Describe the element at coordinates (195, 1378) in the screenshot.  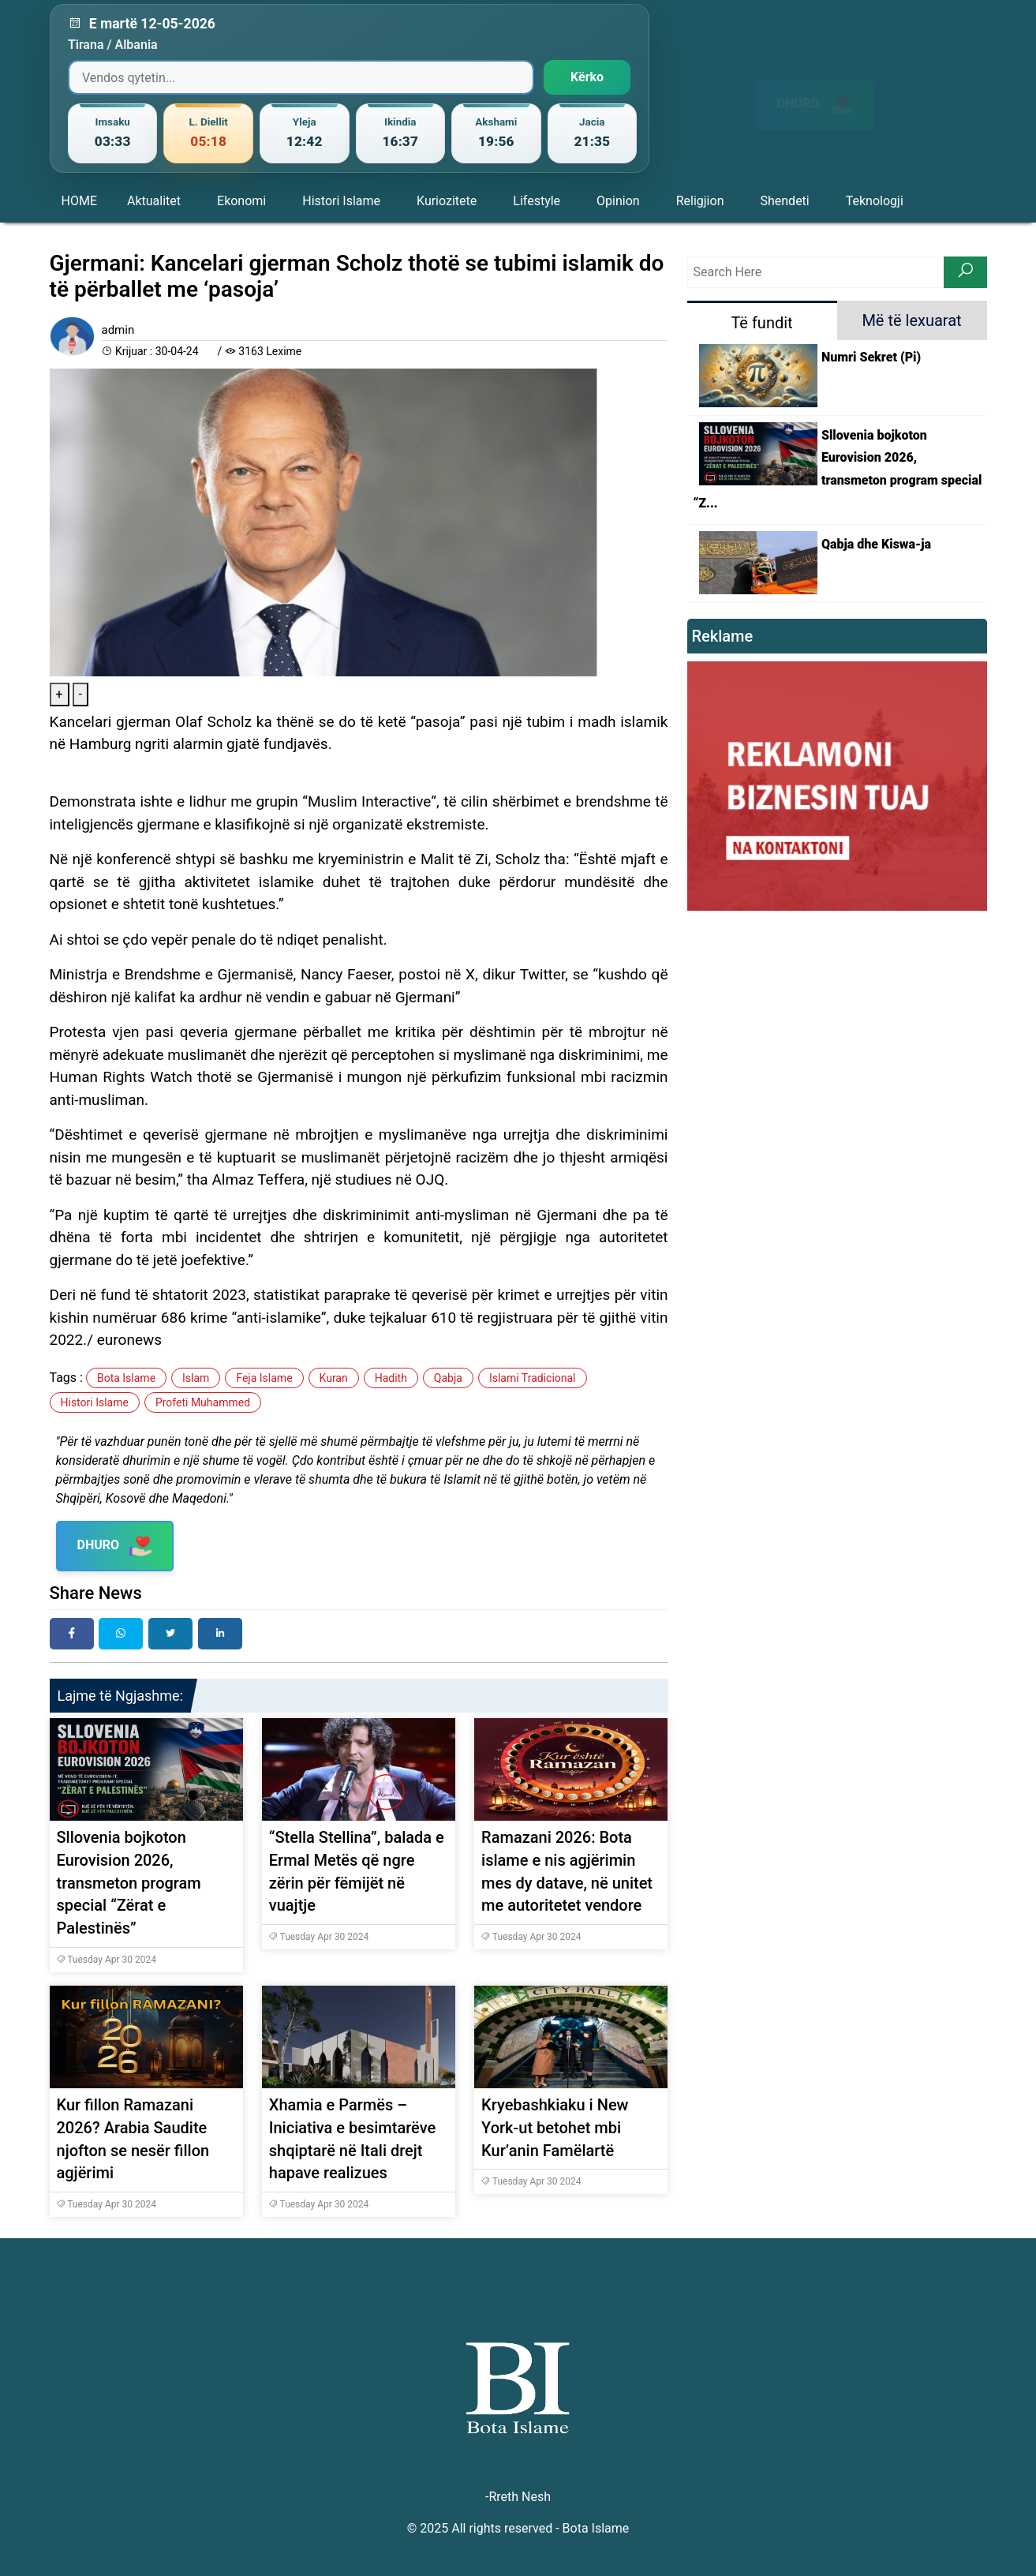
I see `Islam` at that location.